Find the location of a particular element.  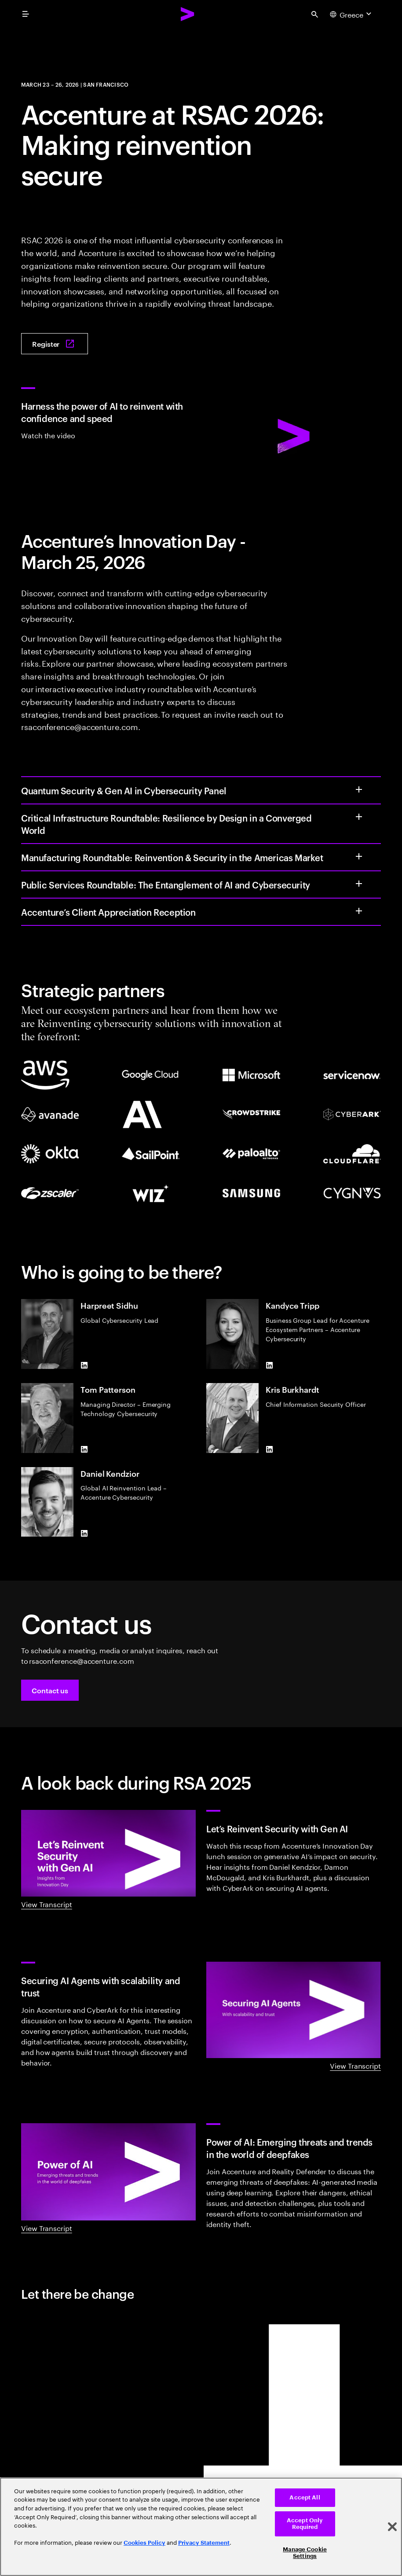

Cookies Policy is located at coordinates (144, 2543).